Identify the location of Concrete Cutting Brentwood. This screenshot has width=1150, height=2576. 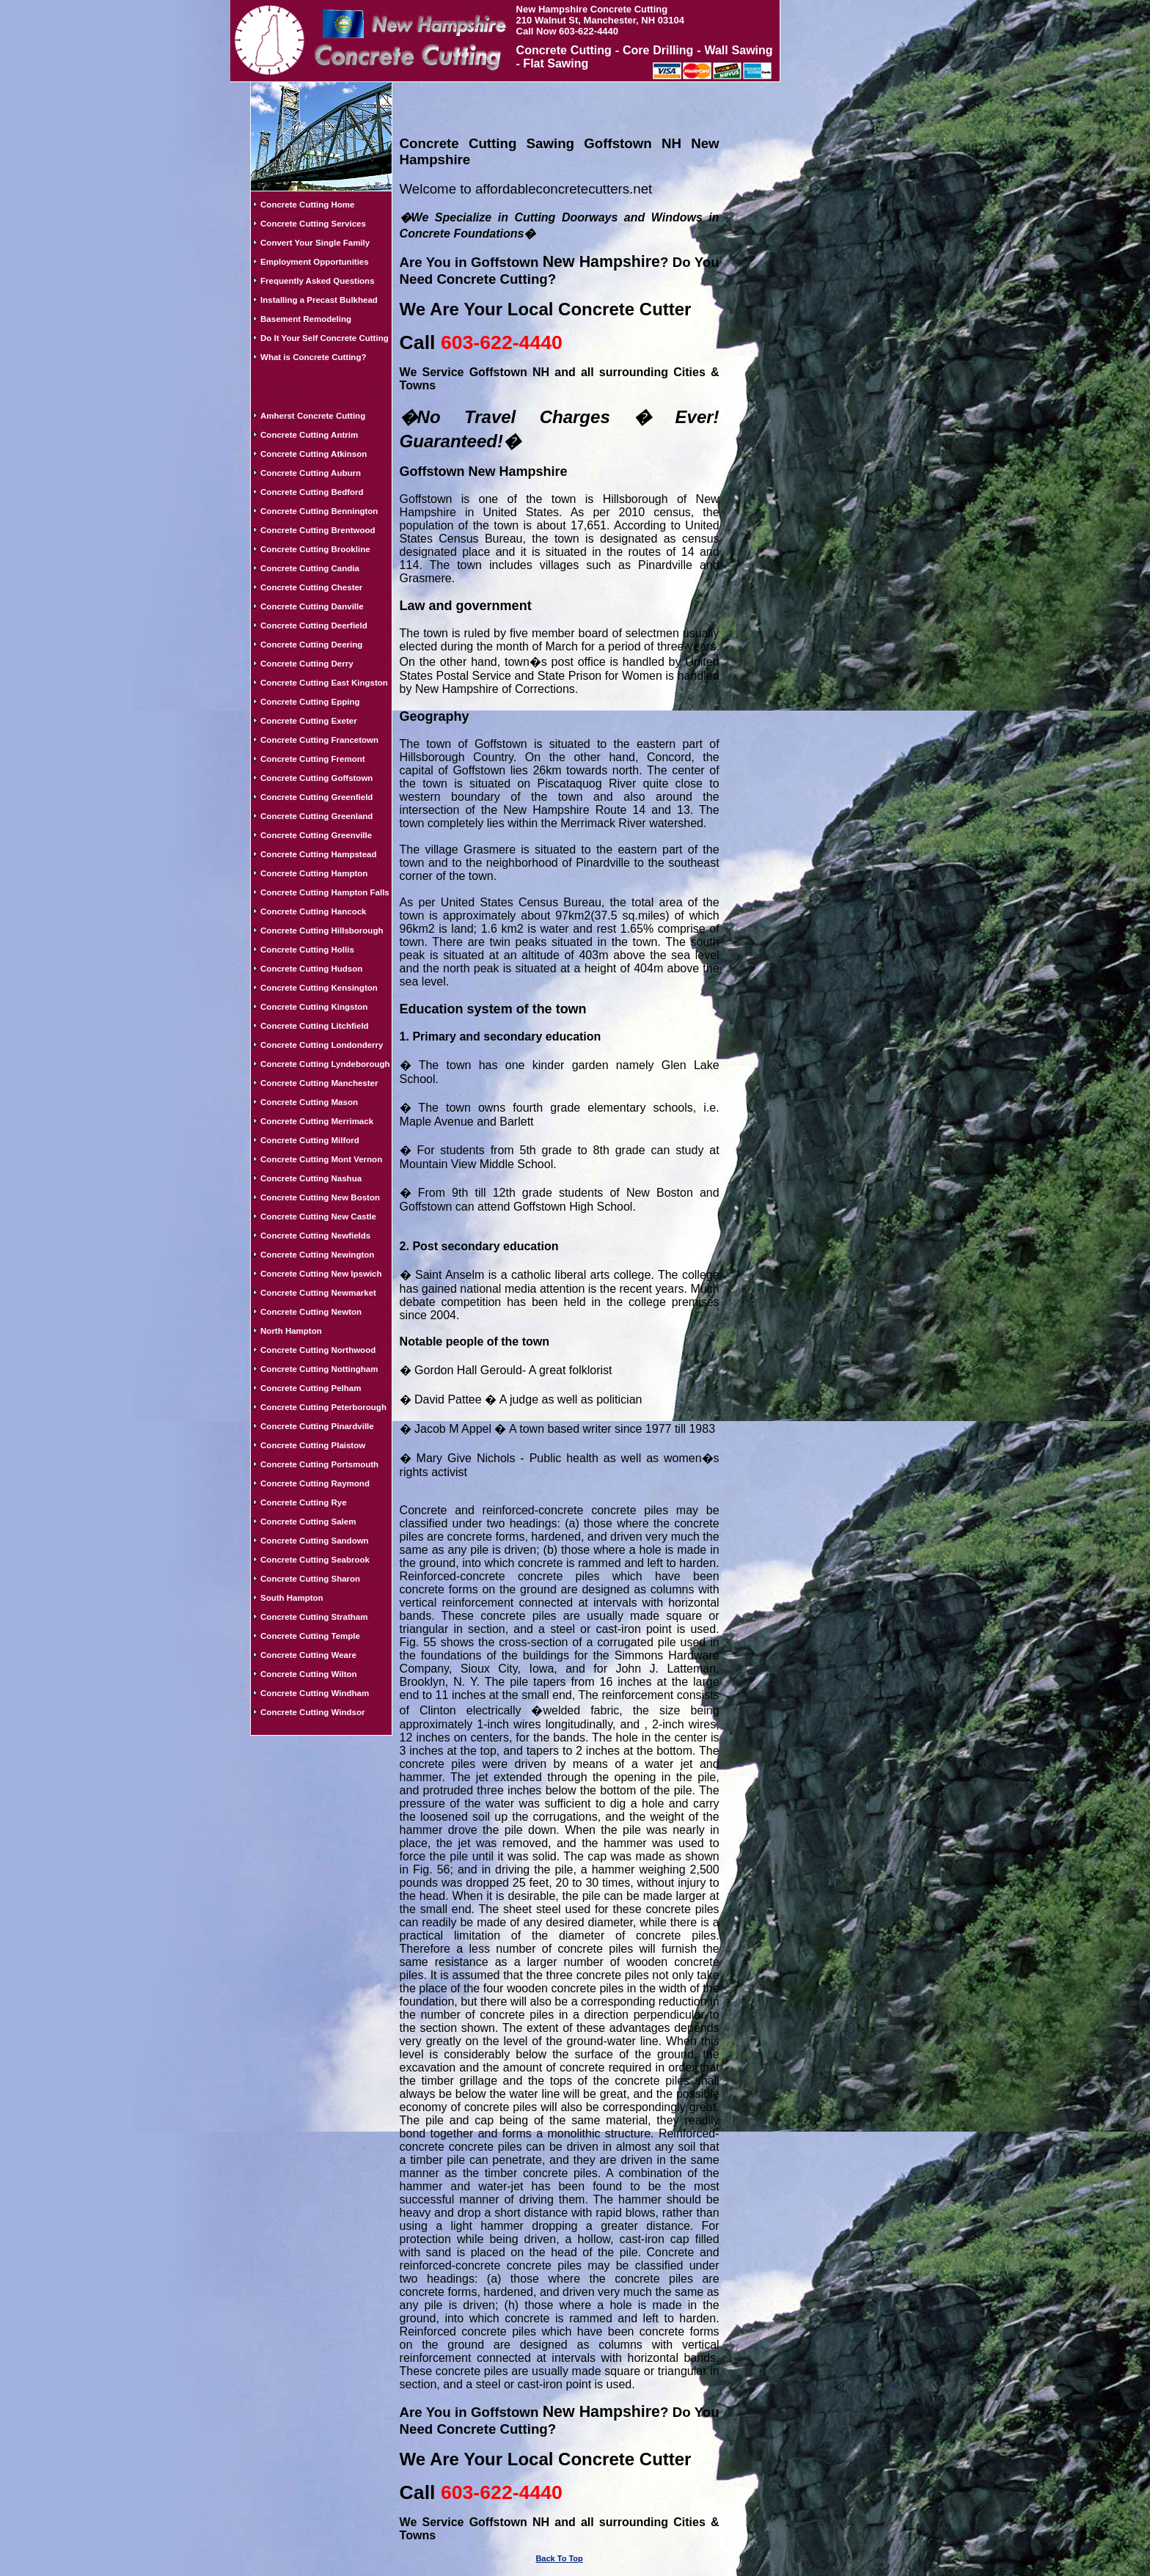
(318, 530).